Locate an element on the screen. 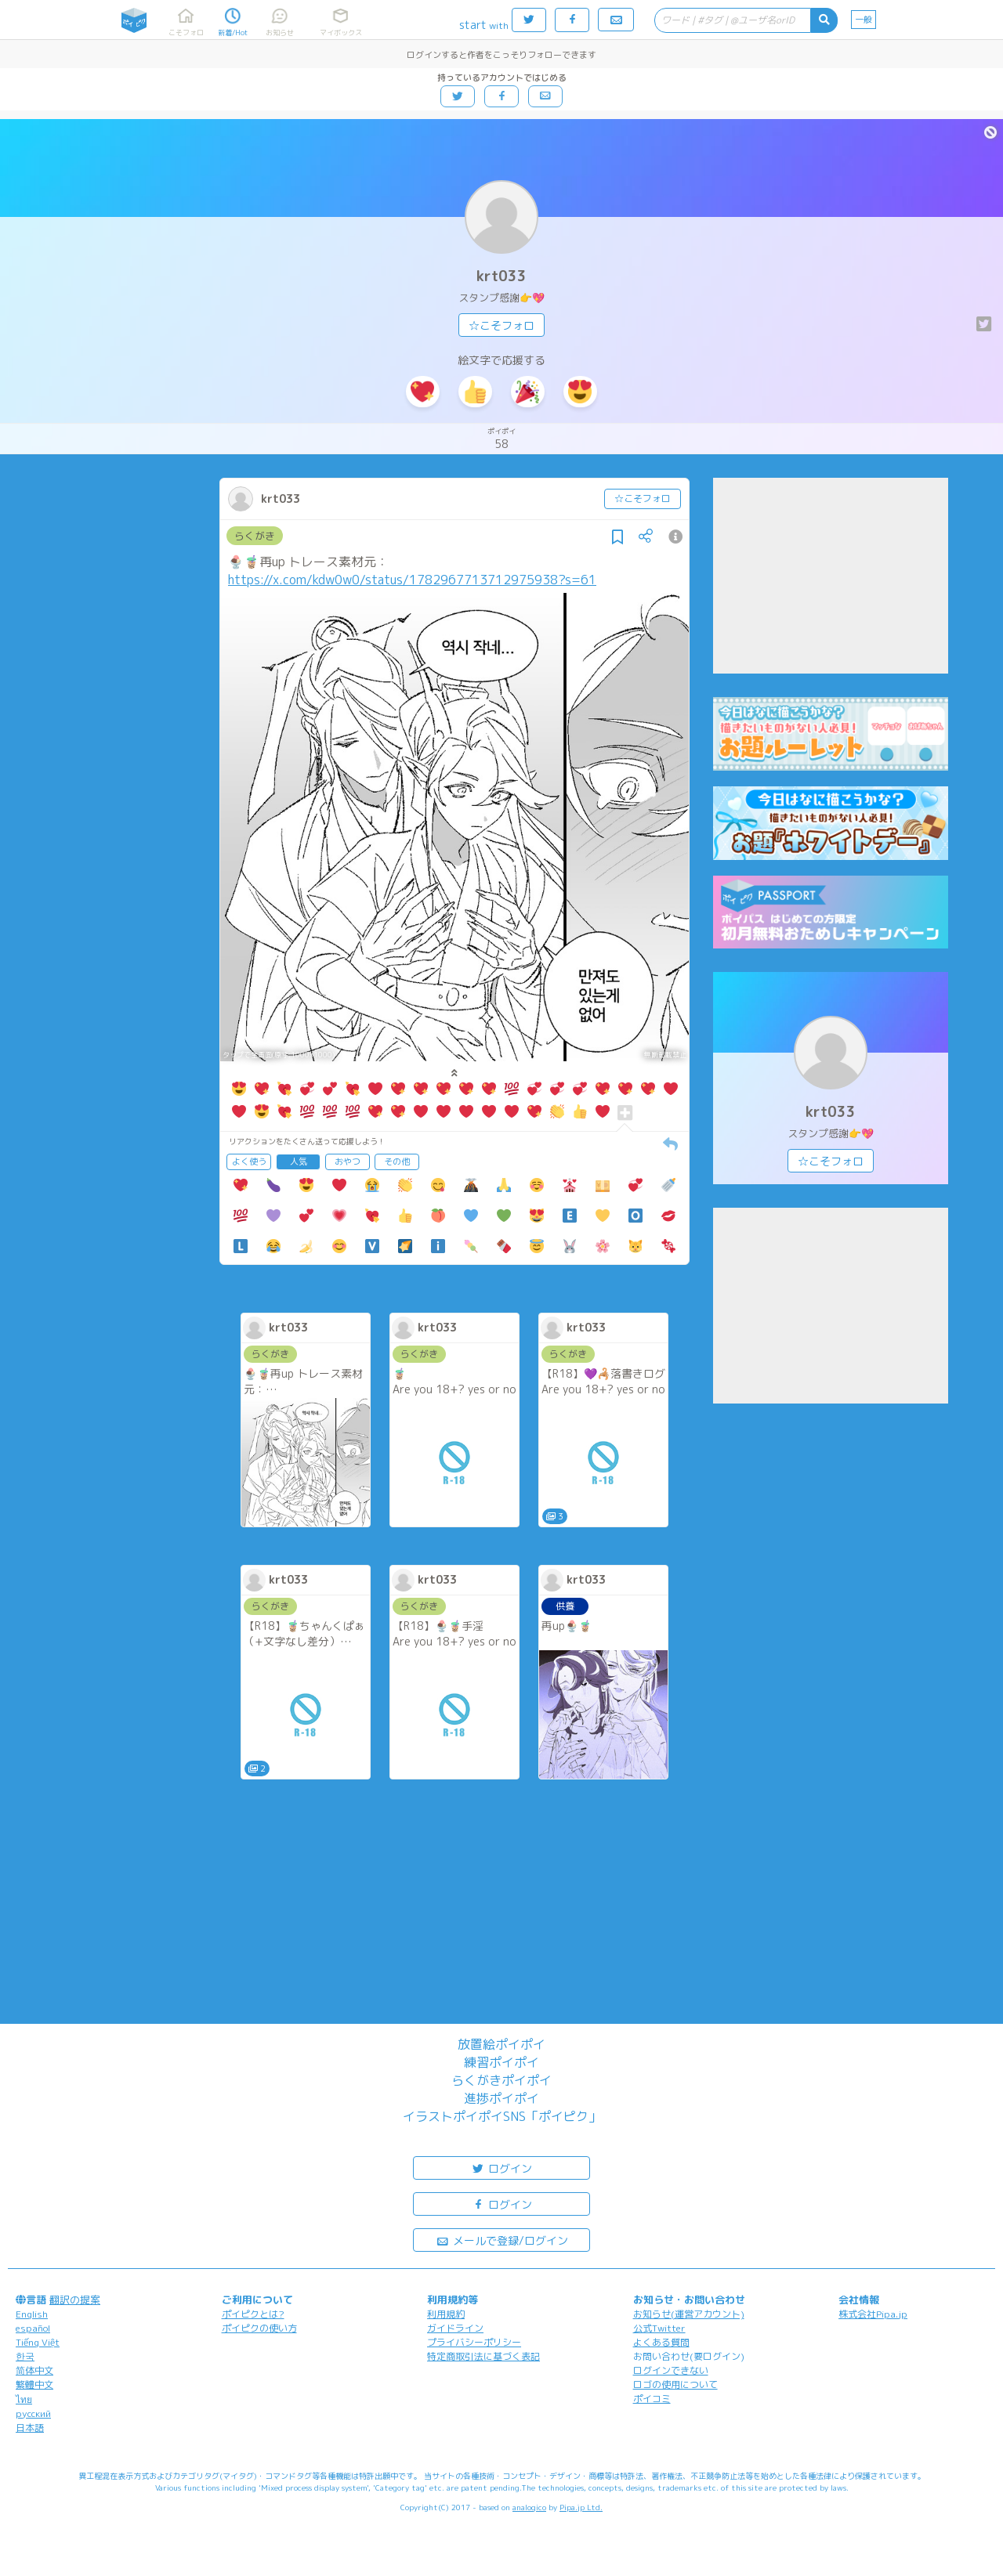 The height and width of the screenshot is (2576, 1003). 人気 is located at coordinates (298, 1161).